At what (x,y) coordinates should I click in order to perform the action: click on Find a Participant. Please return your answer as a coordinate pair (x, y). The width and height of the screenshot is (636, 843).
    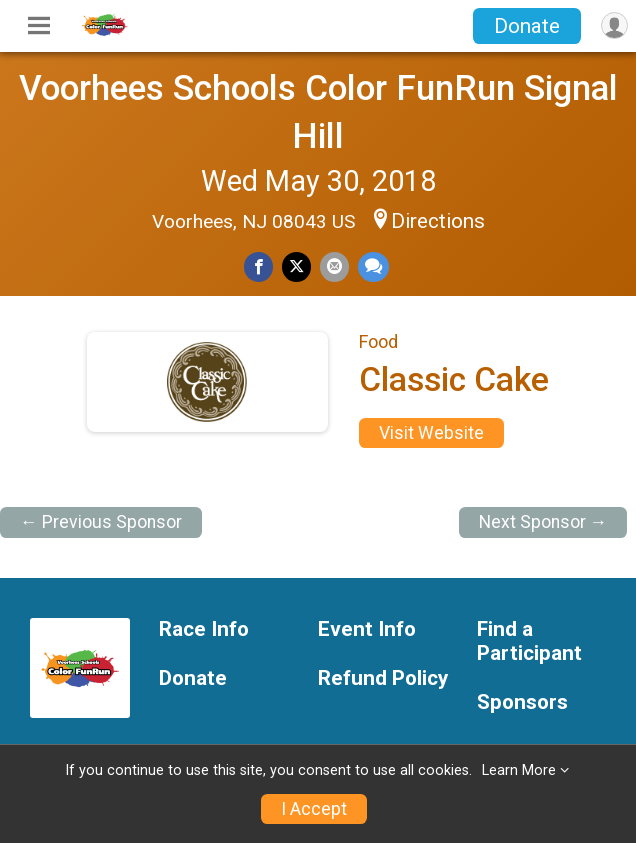
    Looking at the image, I should click on (529, 641).